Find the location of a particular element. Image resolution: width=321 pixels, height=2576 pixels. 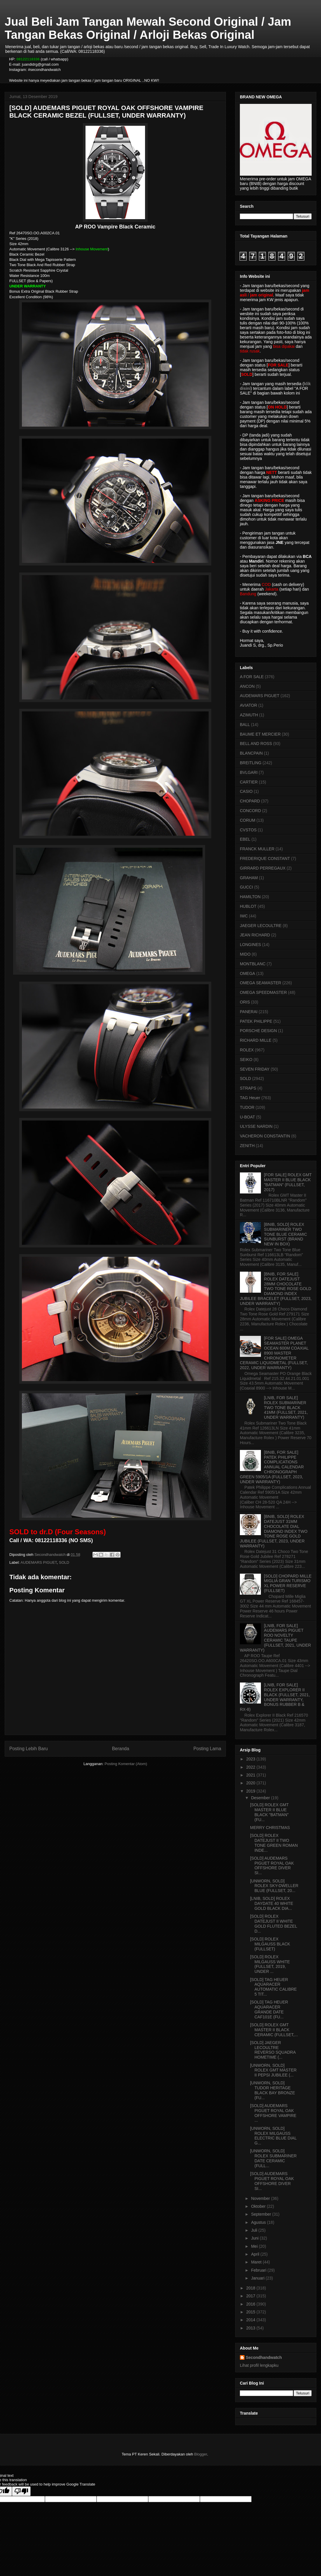

[UNWORN, SOLD] ROLEX MILGAUSS ELECTRIC BLUE DIAL G... is located at coordinates (273, 2135).